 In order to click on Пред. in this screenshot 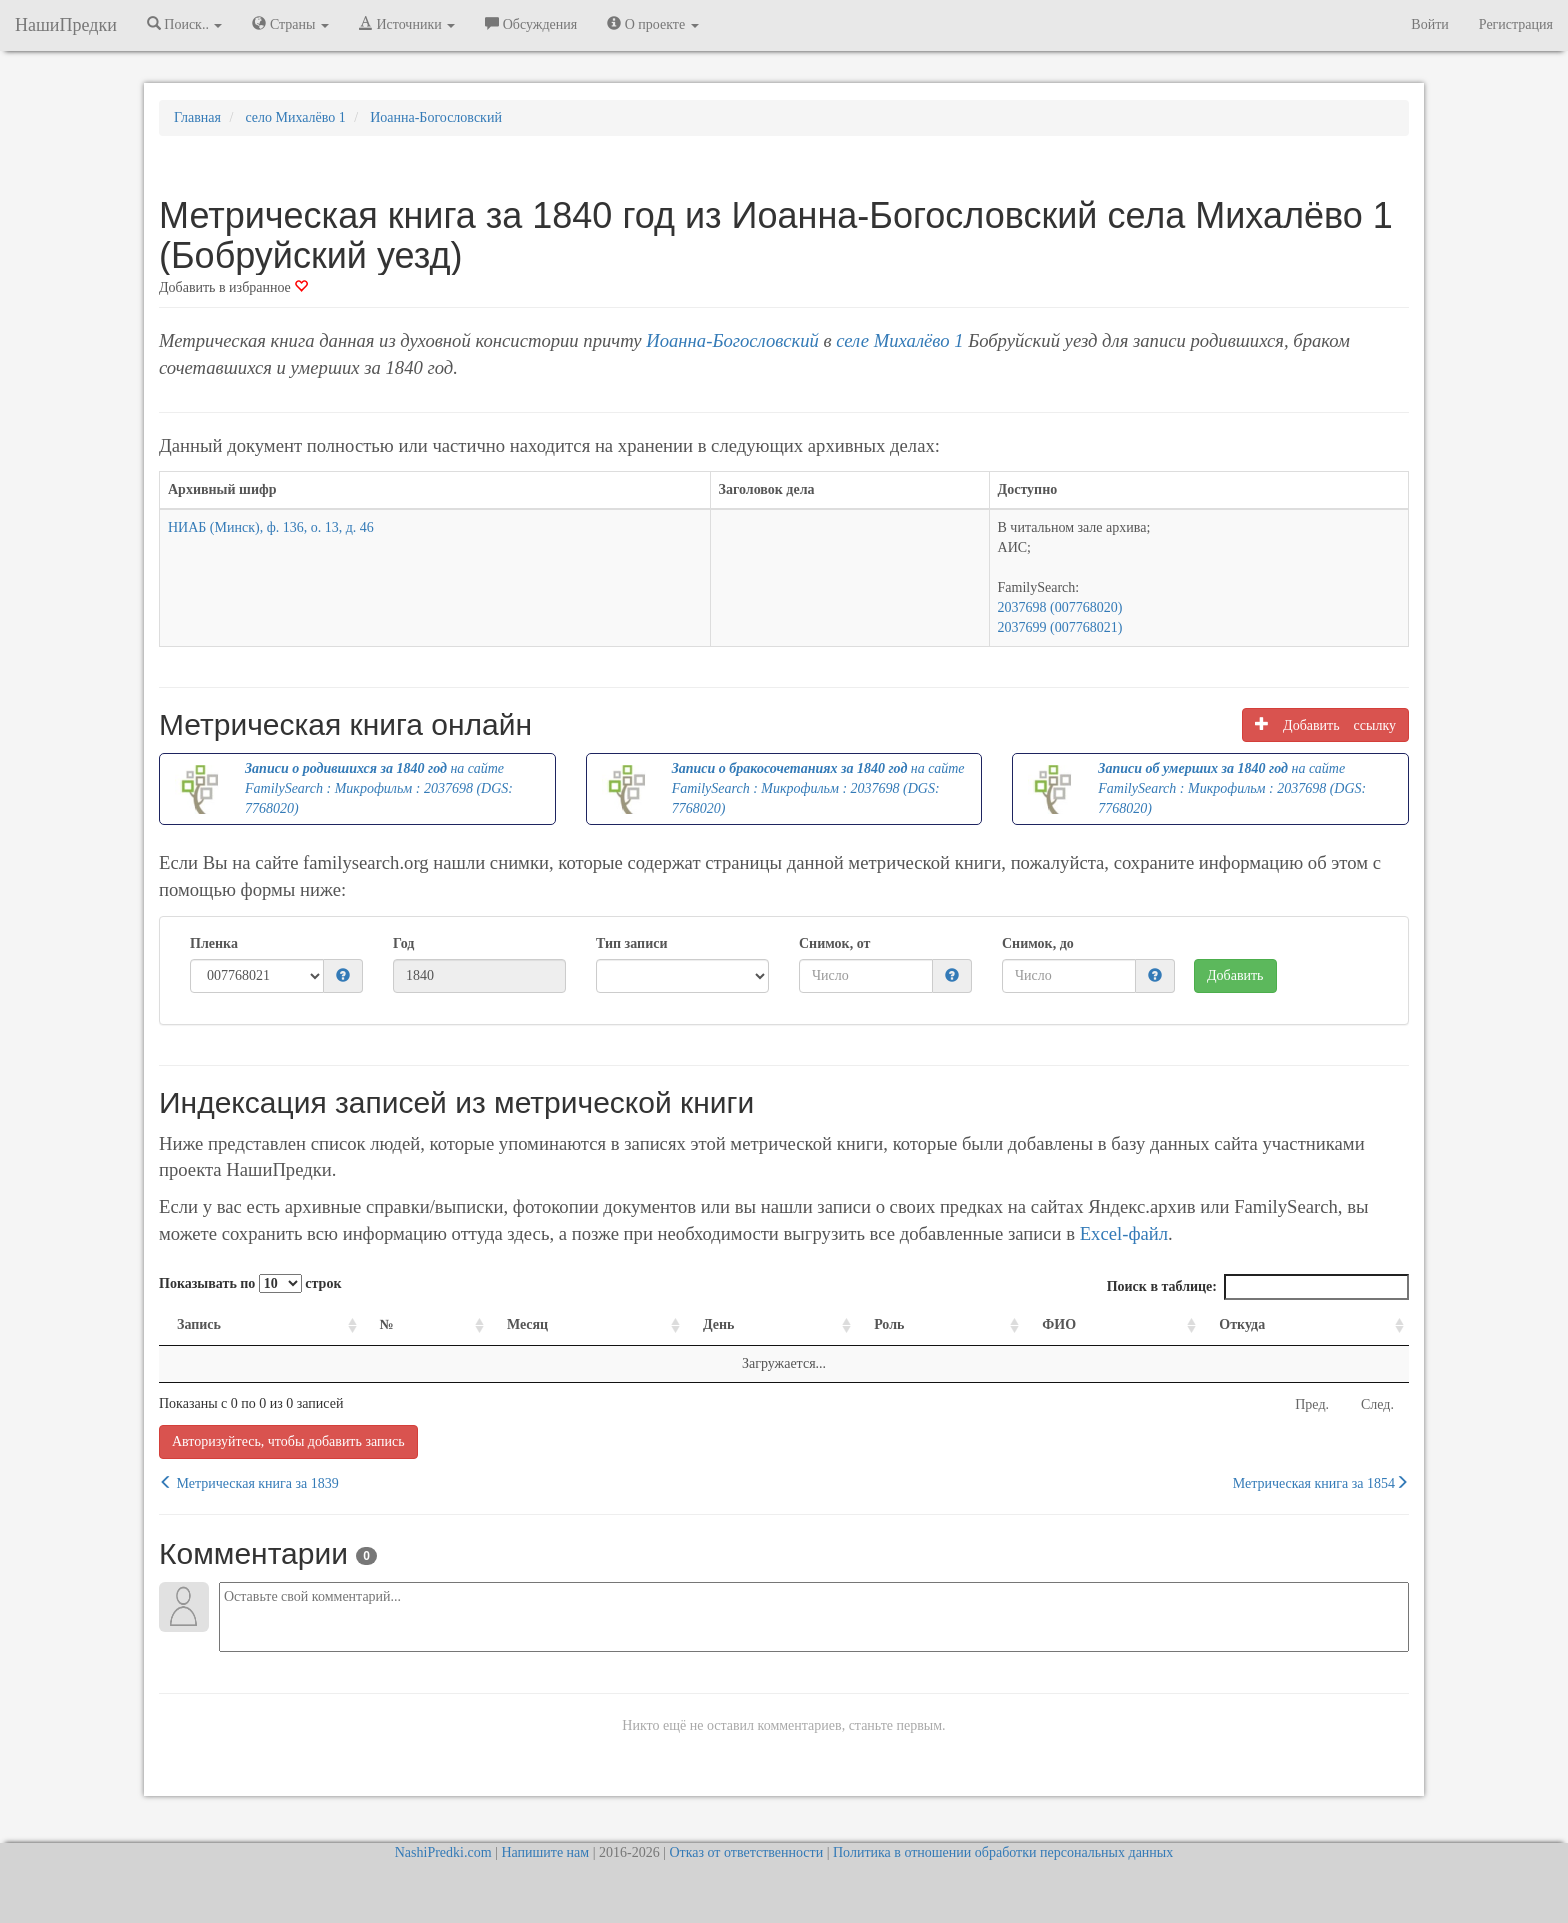, I will do `click(1312, 1404)`.